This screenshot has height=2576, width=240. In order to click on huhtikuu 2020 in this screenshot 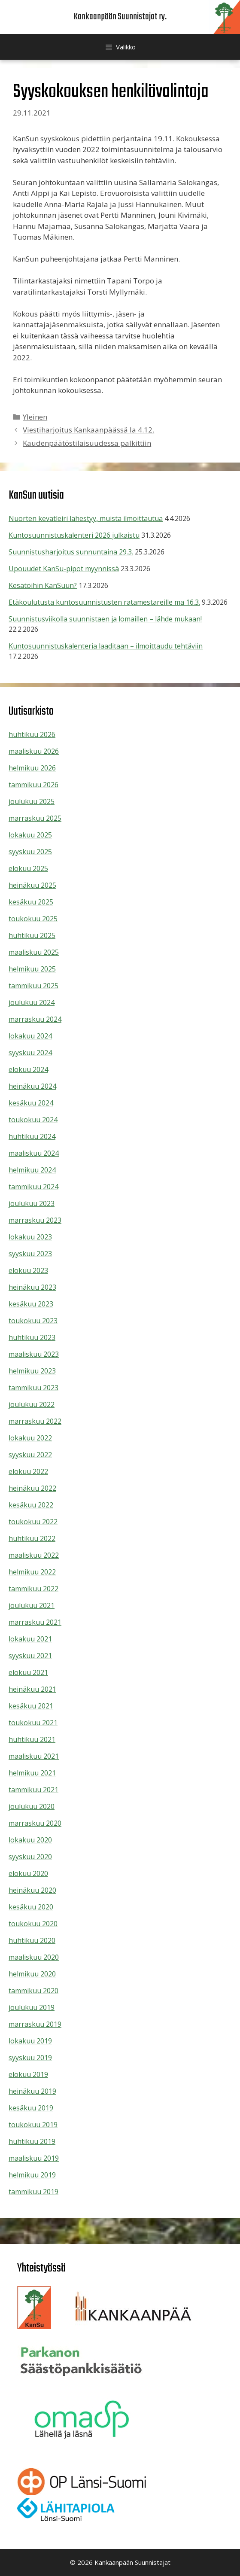, I will do `click(32, 1940)`.